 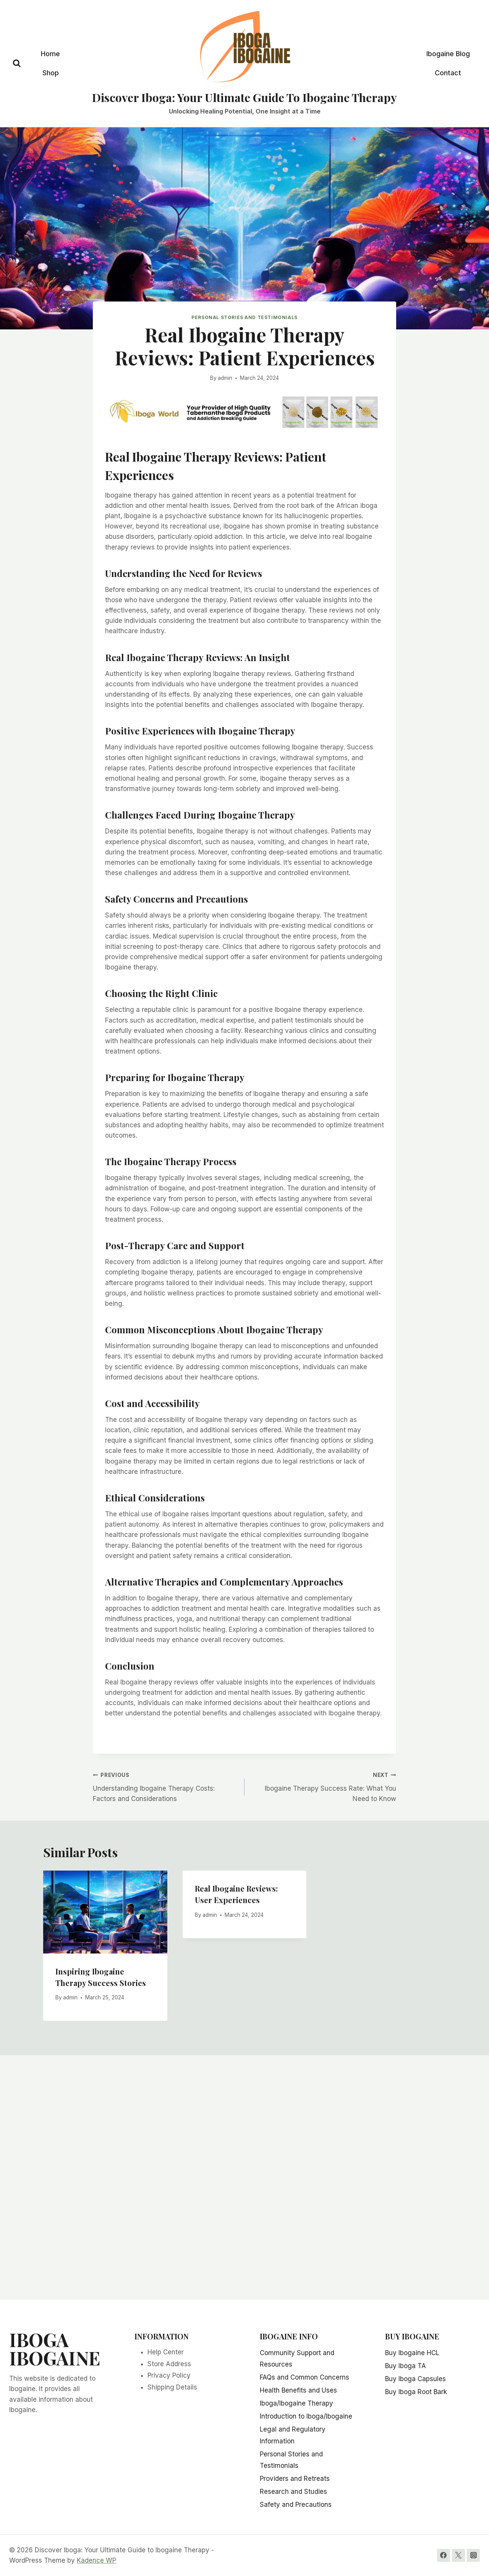 I want to click on [View Search Form], so click(x=16, y=63).